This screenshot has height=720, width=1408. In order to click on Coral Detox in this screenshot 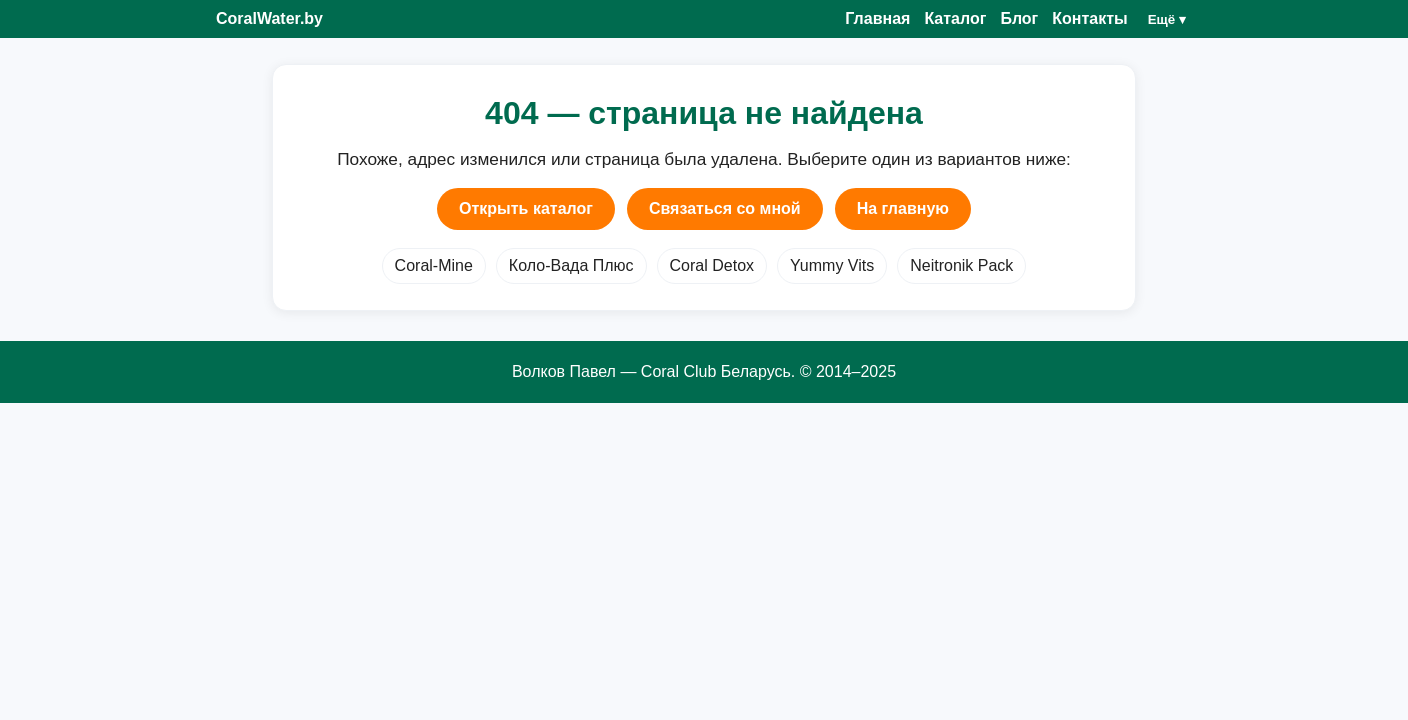, I will do `click(712, 265)`.